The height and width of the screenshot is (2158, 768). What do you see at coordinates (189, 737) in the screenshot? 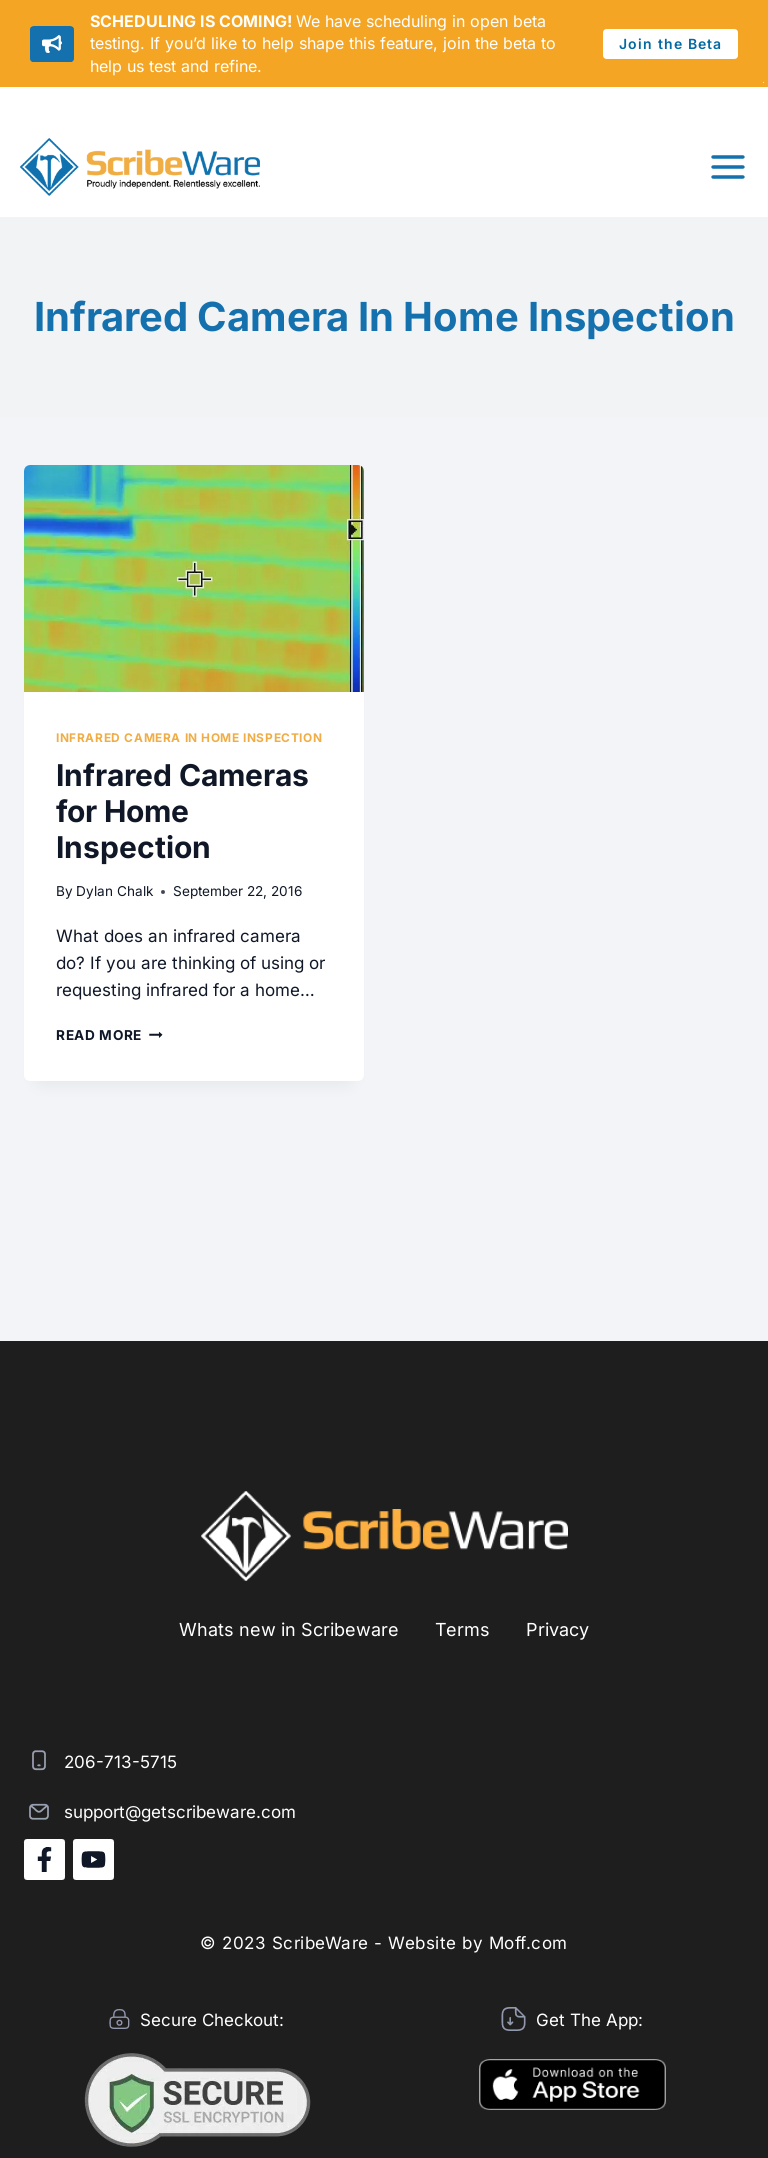
I see `Infrared camera in Home Inspection` at bounding box center [189, 737].